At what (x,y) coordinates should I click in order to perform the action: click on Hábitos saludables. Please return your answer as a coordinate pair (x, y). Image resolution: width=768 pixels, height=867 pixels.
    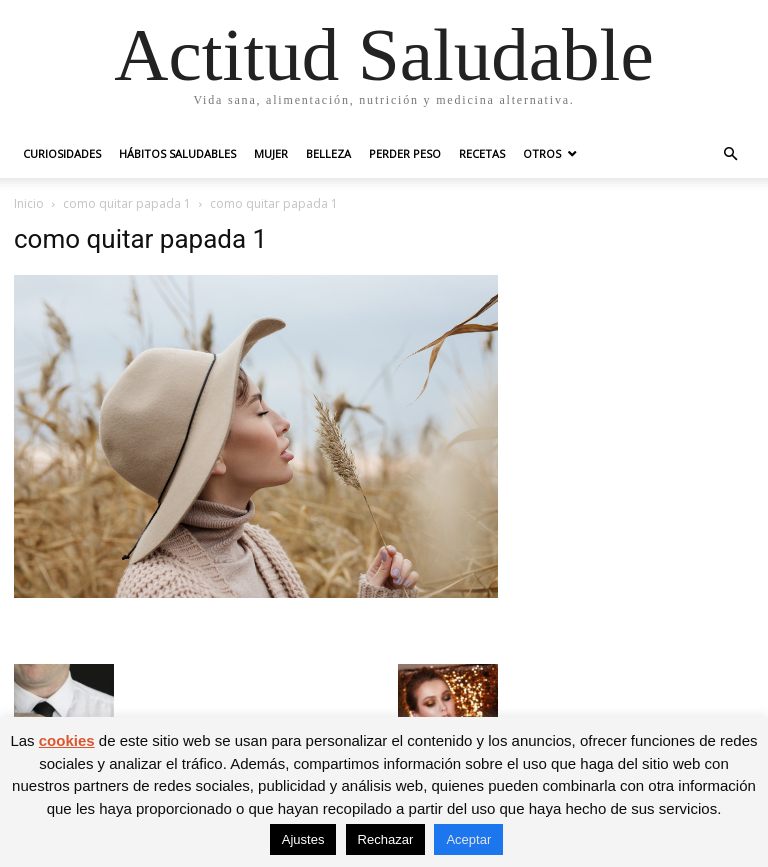
    Looking at the image, I should click on (177, 153).